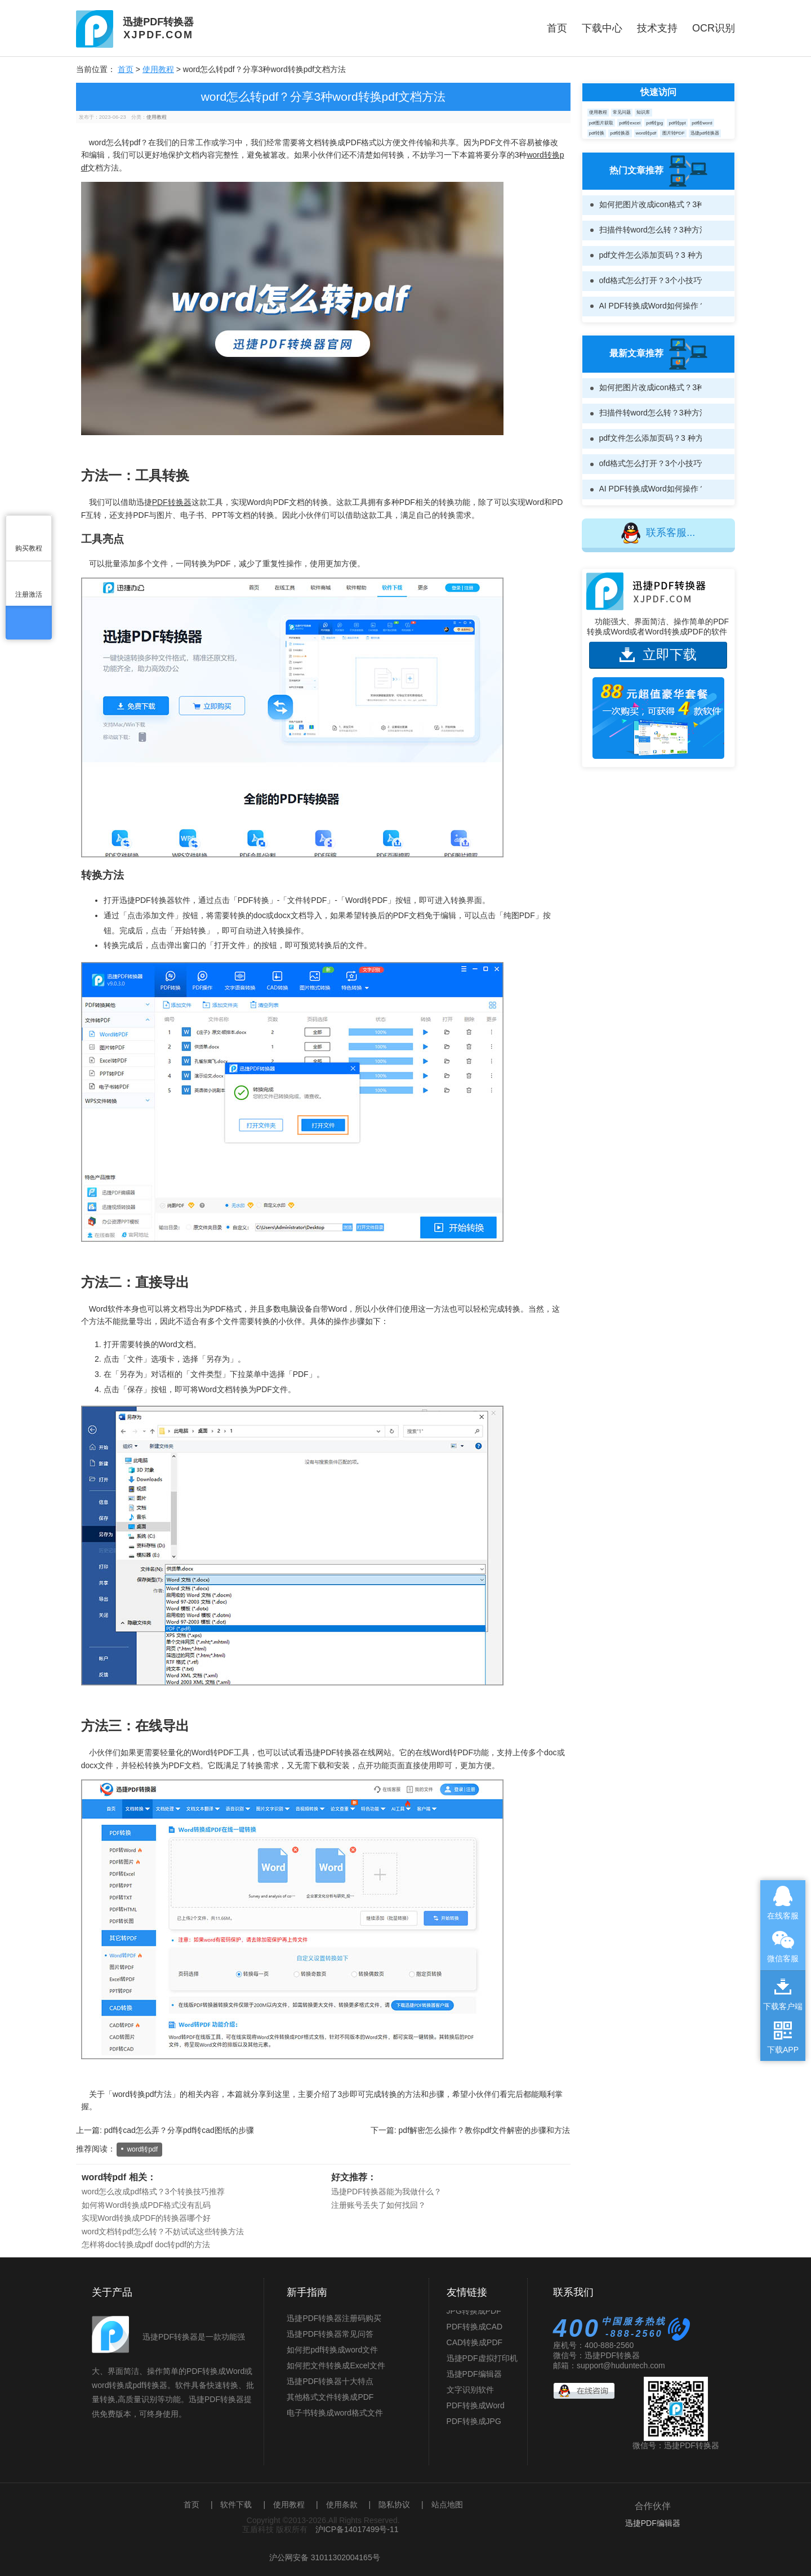  What do you see at coordinates (146, 2217) in the screenshot?
I see `实现Word转换成PDF的转换器哪个好` at bounding box center [146, 2217].